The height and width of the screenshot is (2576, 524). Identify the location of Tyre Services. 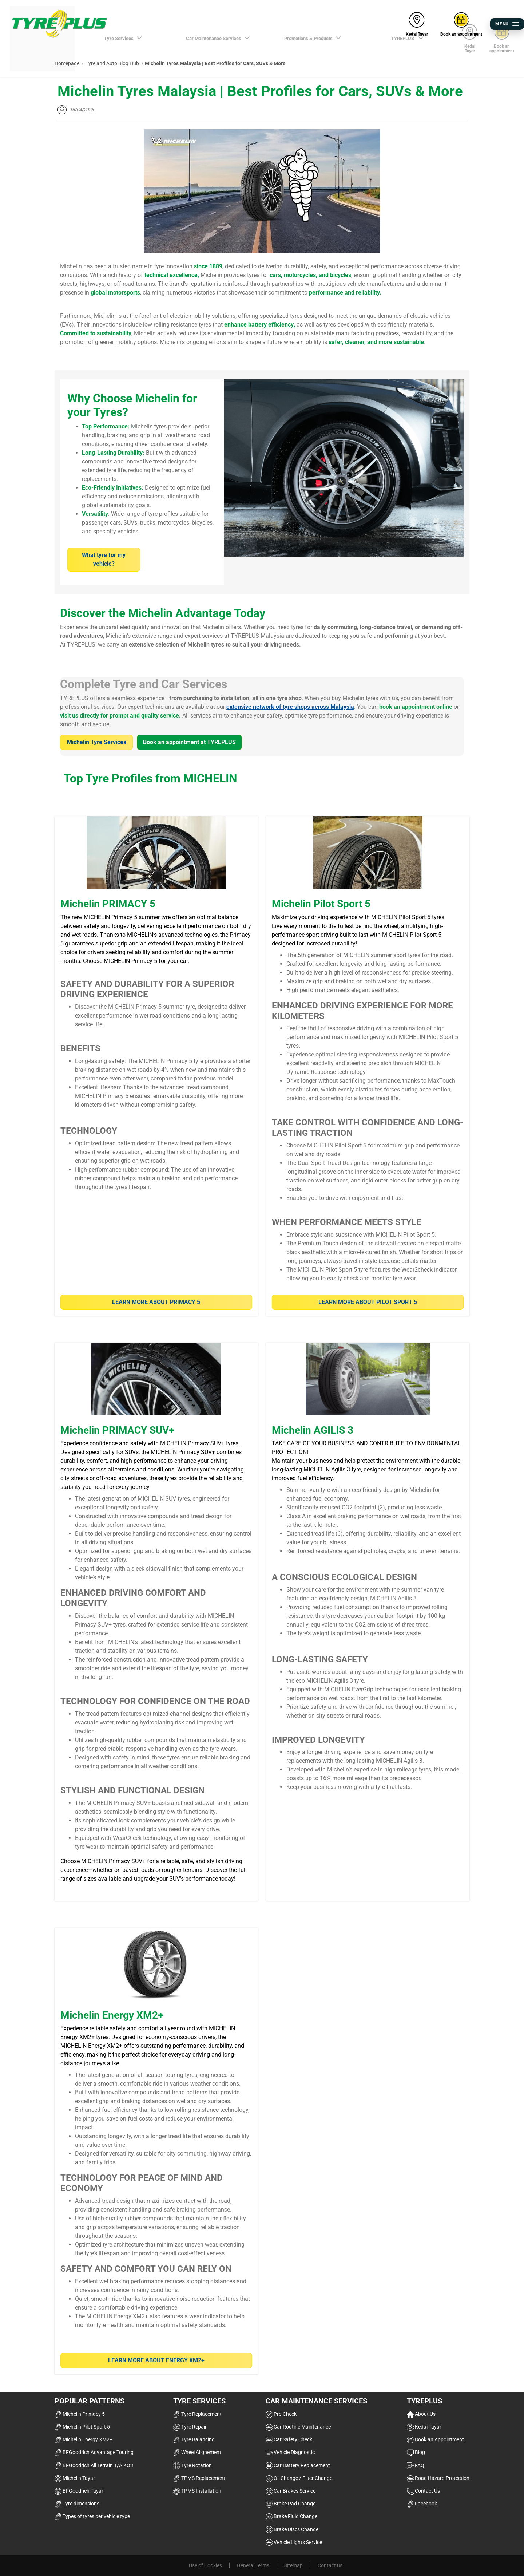
(199, 2401).